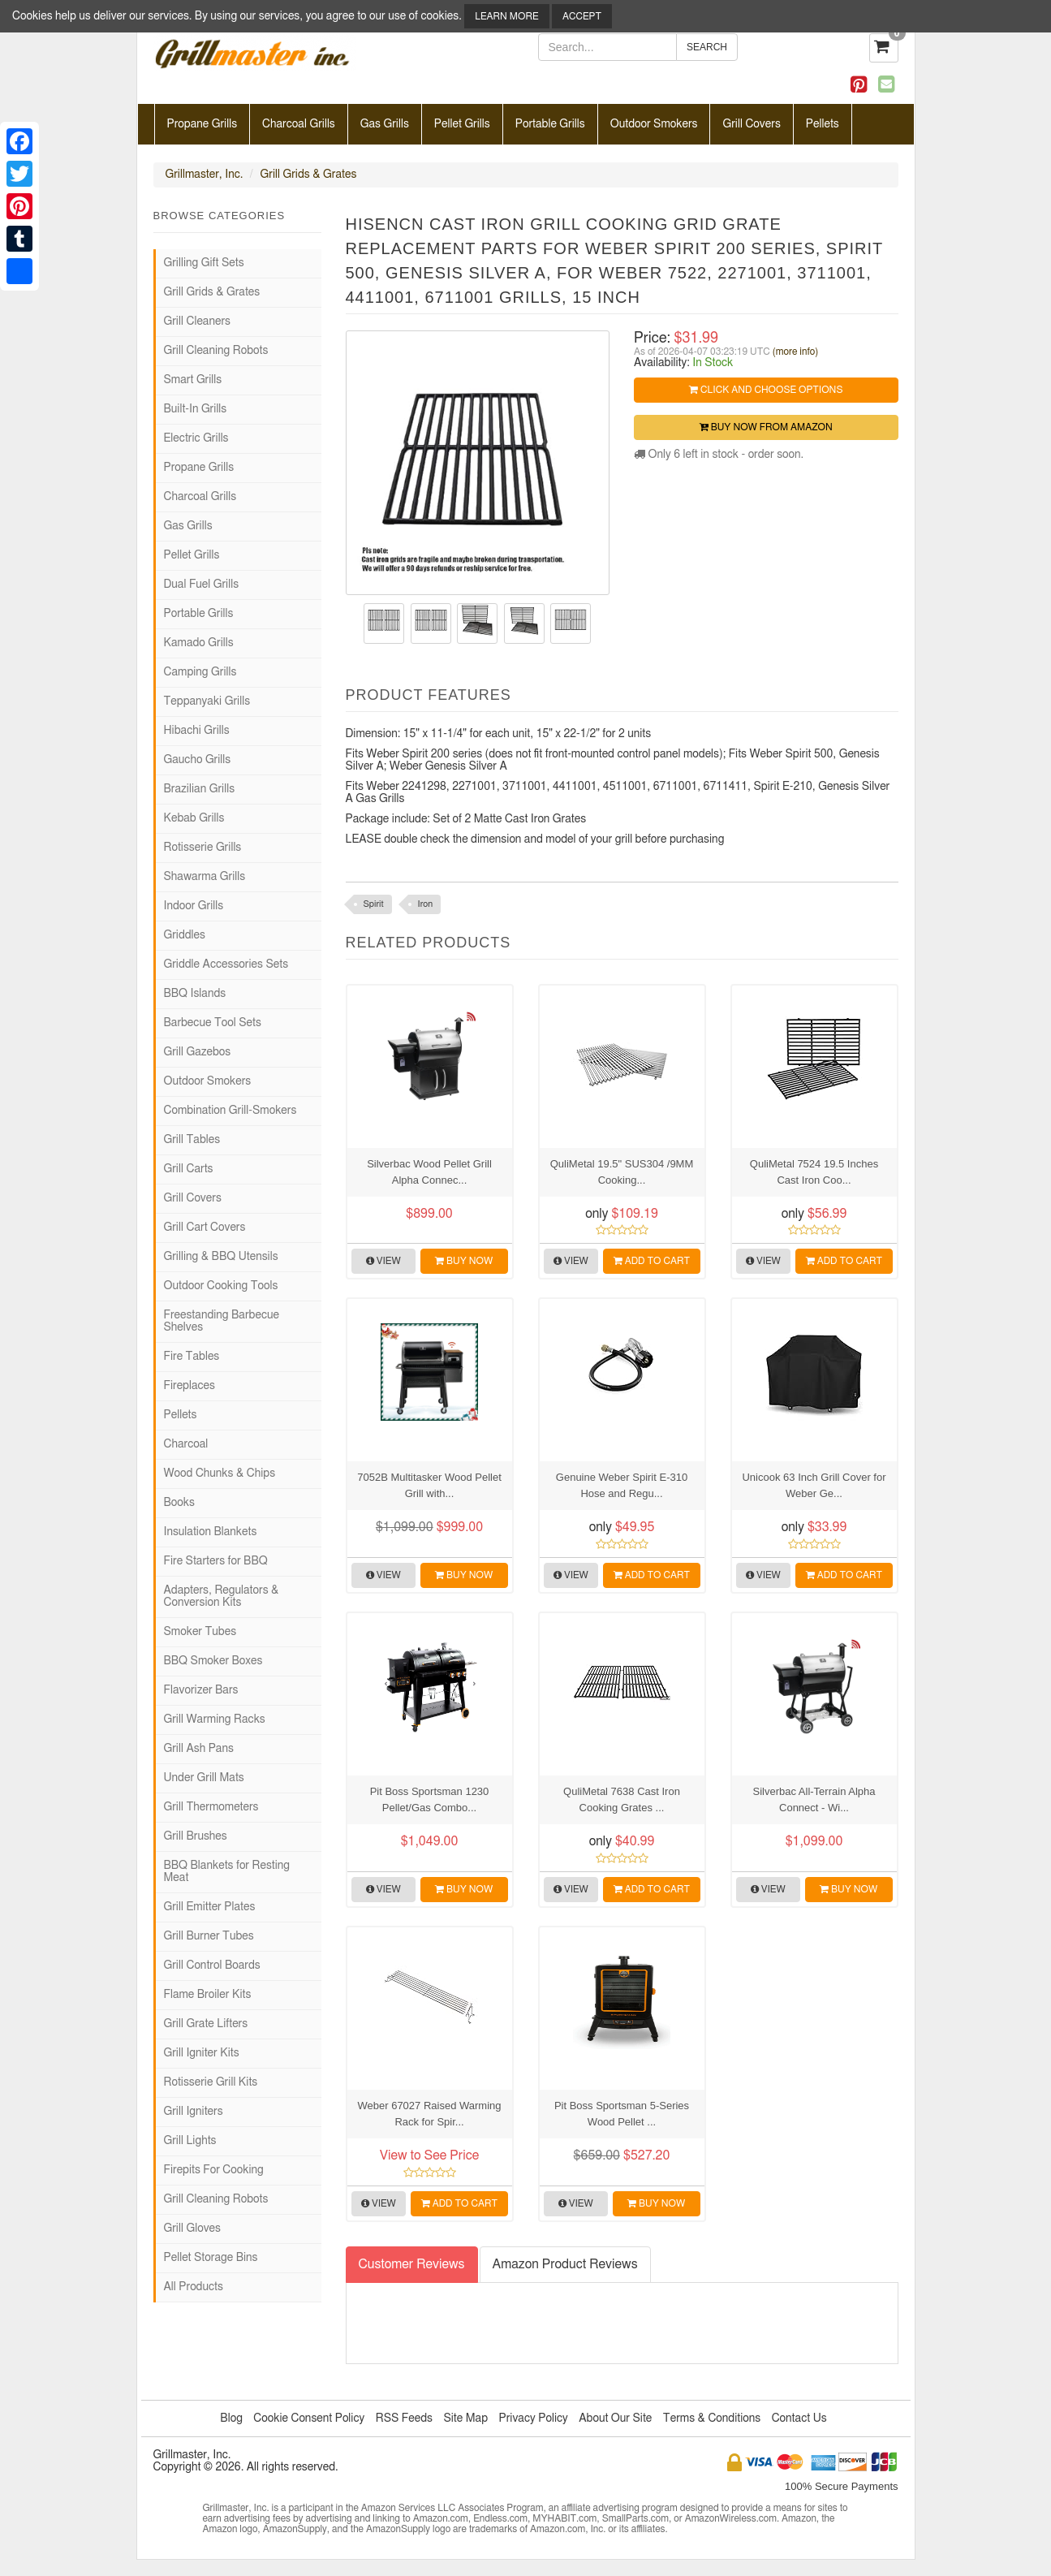  What do you see at coordinates (186, 1444) in the screenshot?
I see `Charcoal` at bounding box center [186, 1444].